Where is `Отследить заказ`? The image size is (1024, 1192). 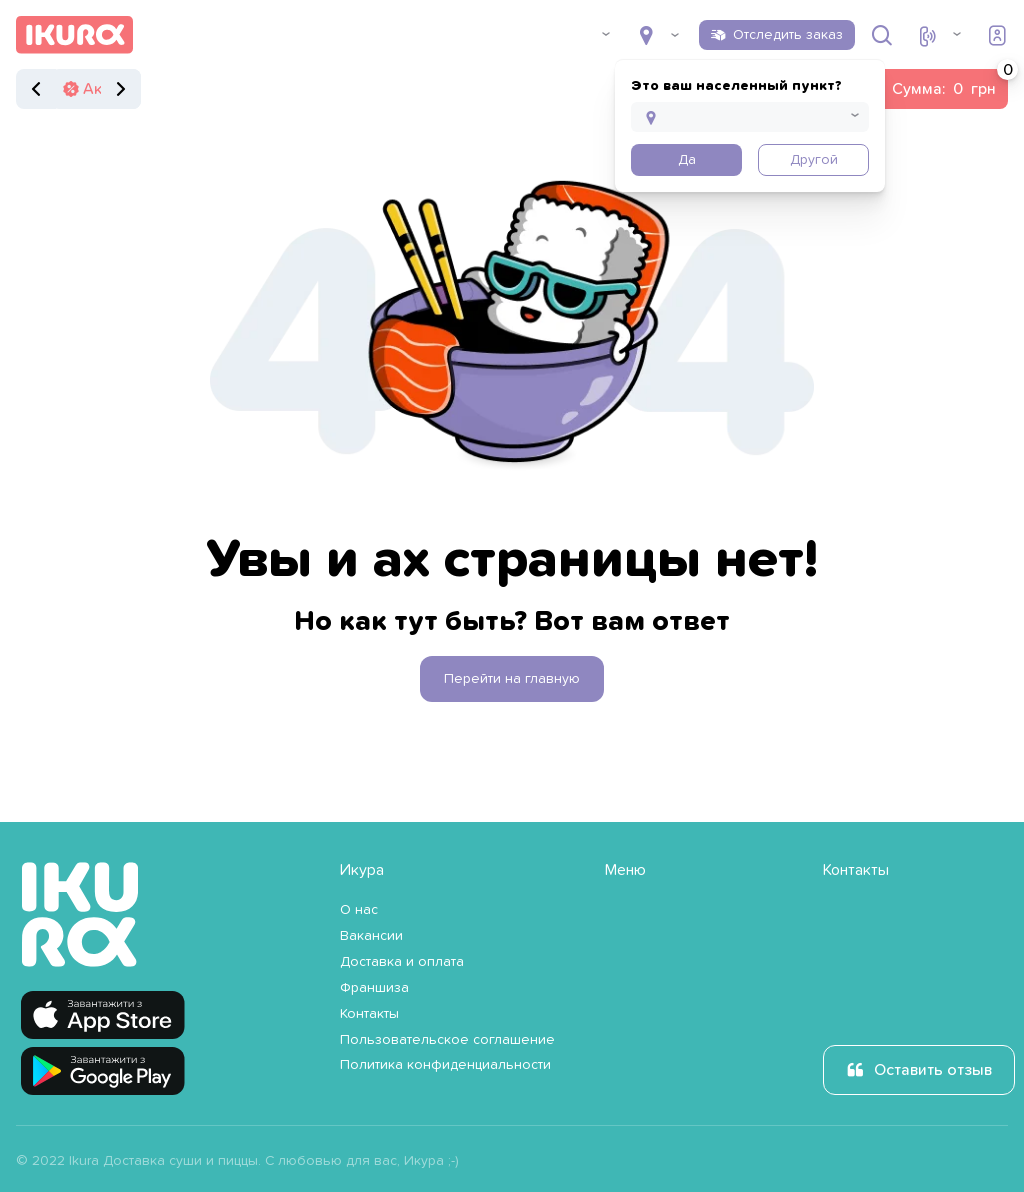
Отследить заказ is located at coordinates (788, 35).